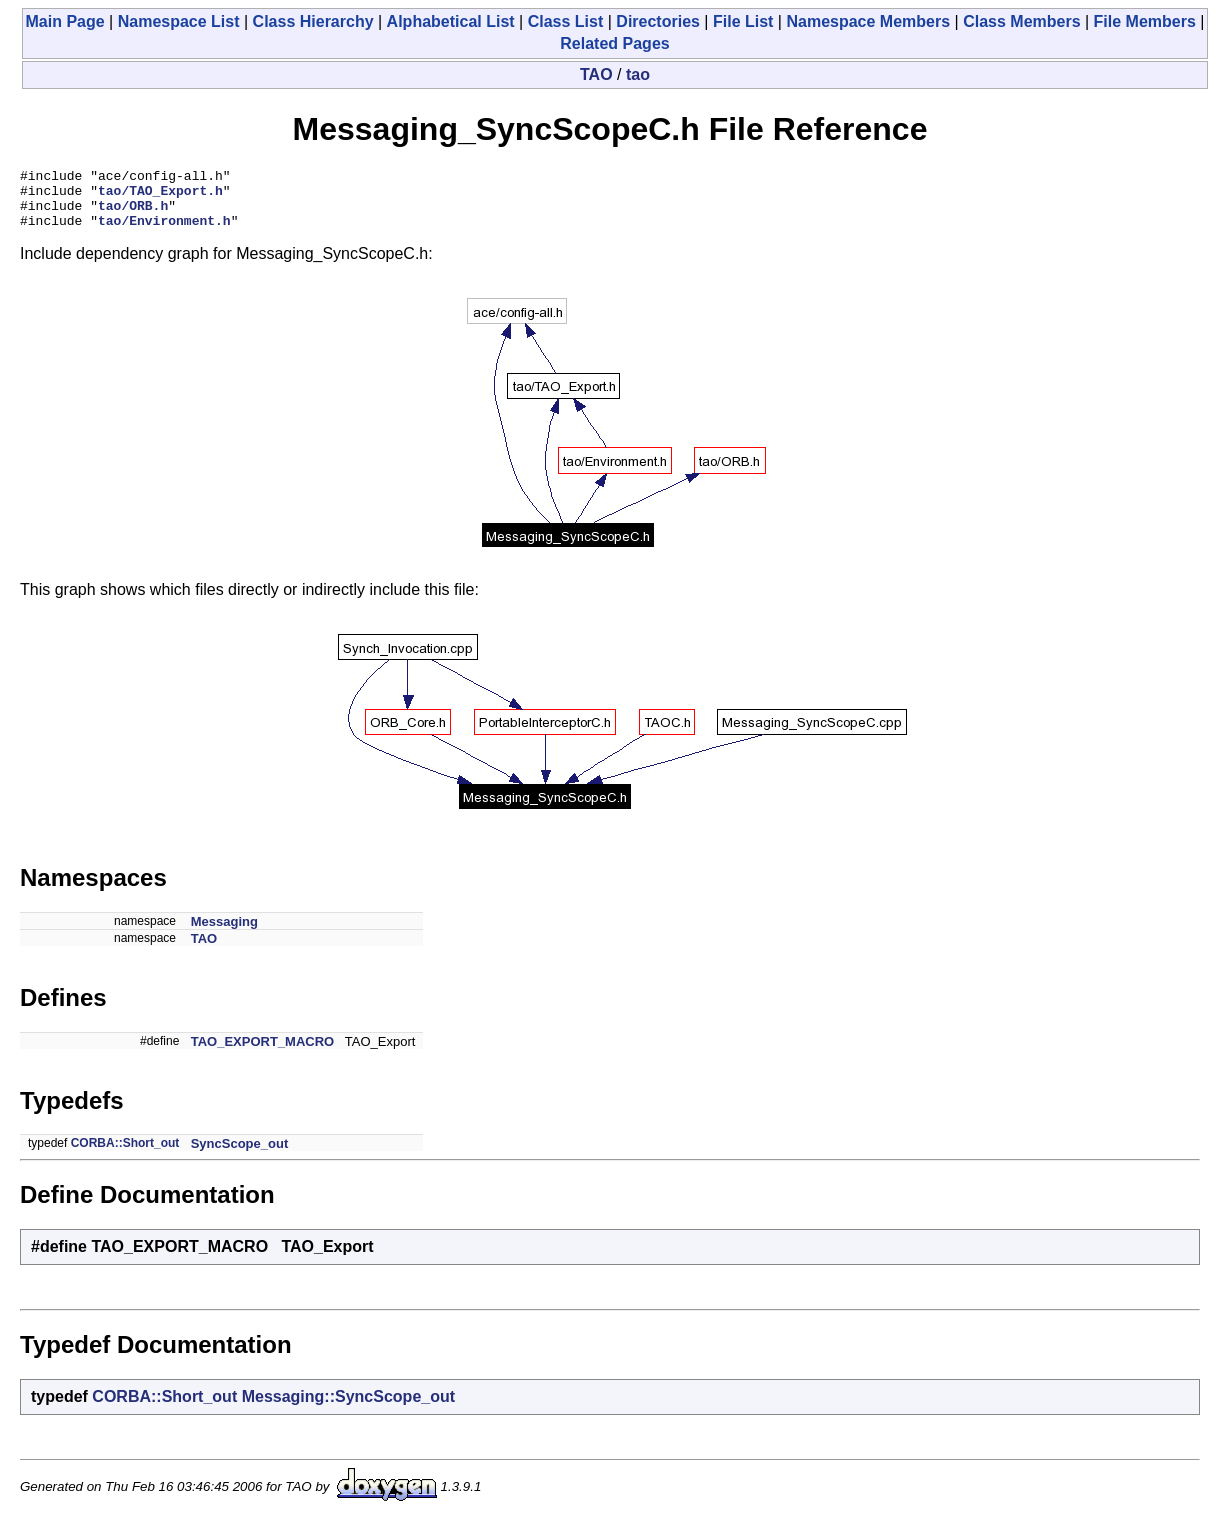  I want to click on tao/TAO_Export.h, so click(160, 196).